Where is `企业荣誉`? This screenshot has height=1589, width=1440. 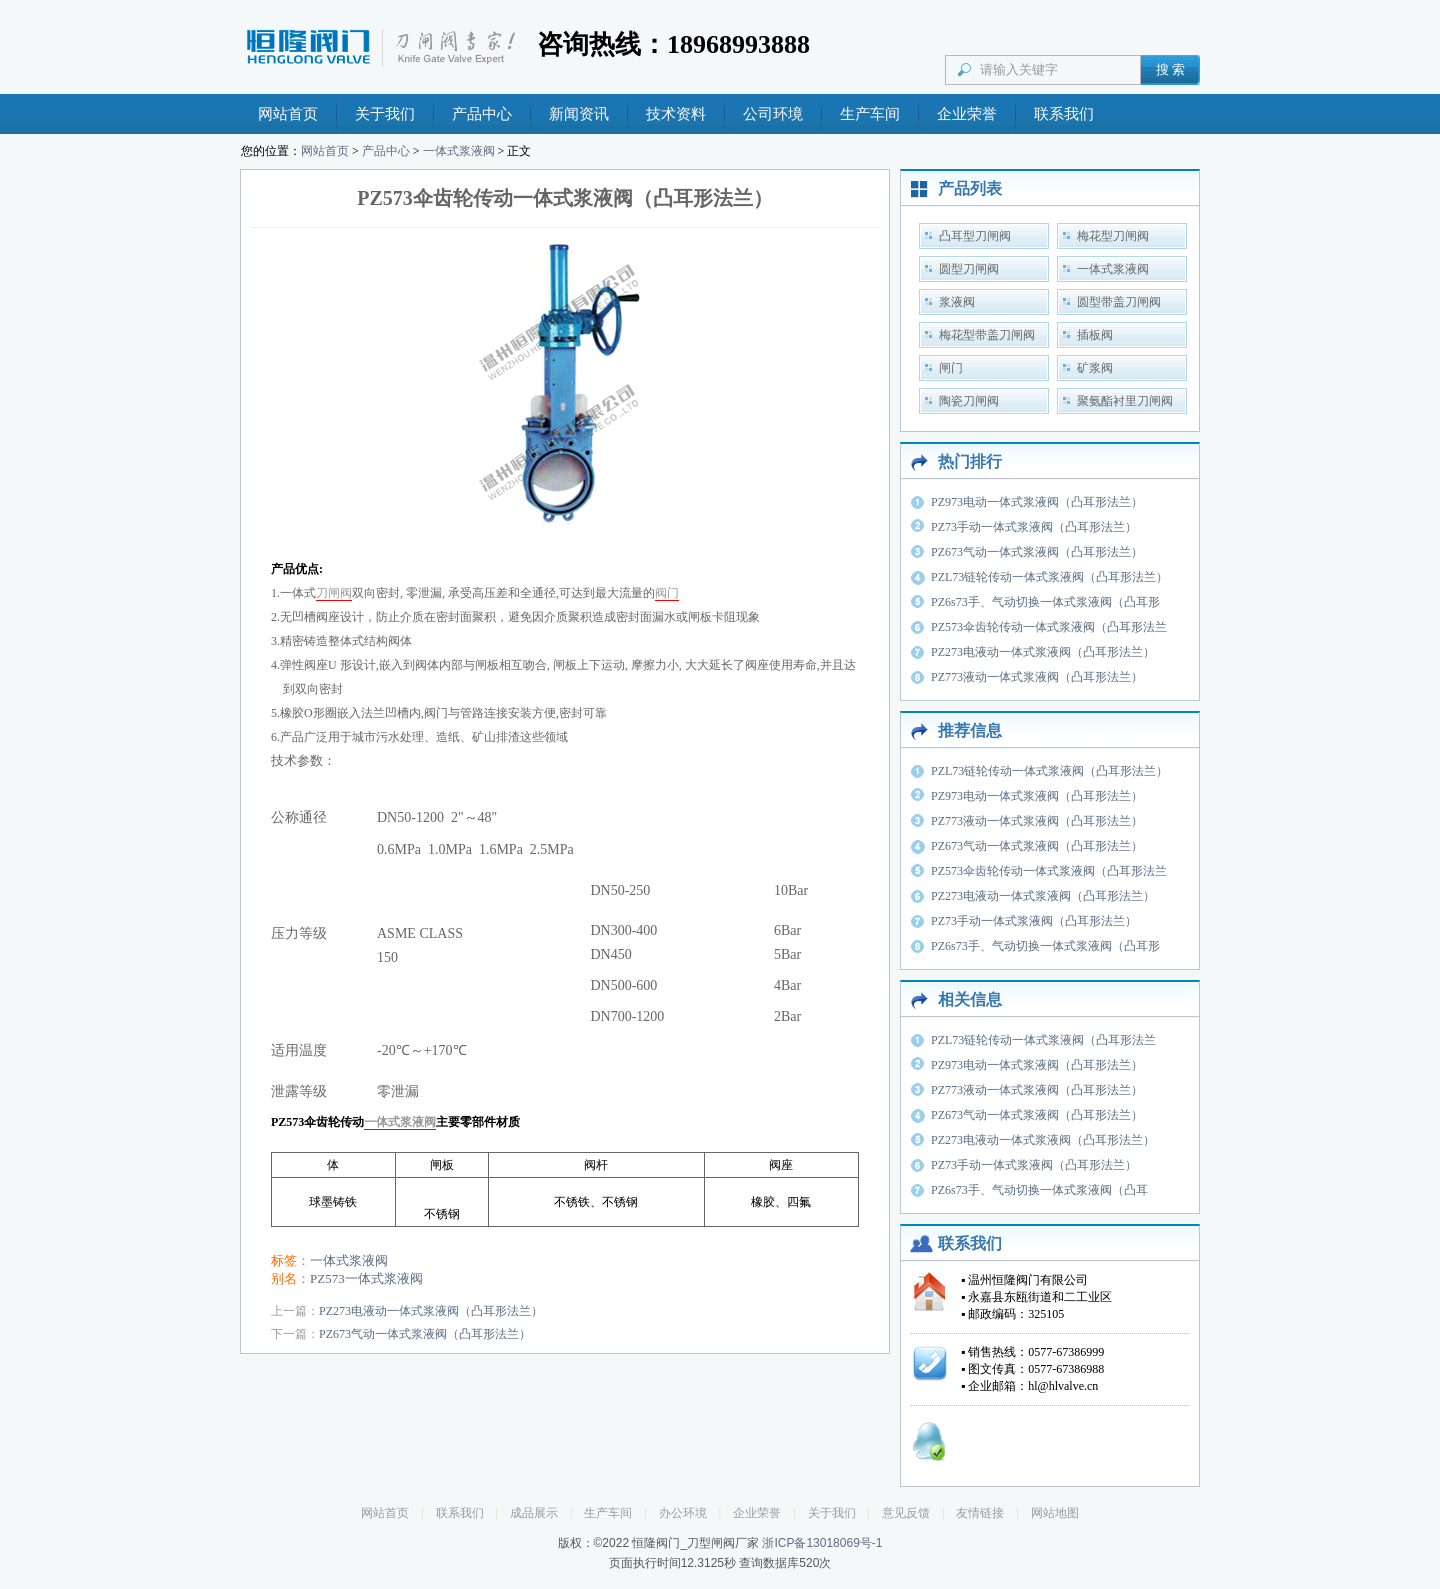 企业荣誉 is located at coordinates (967, 114).